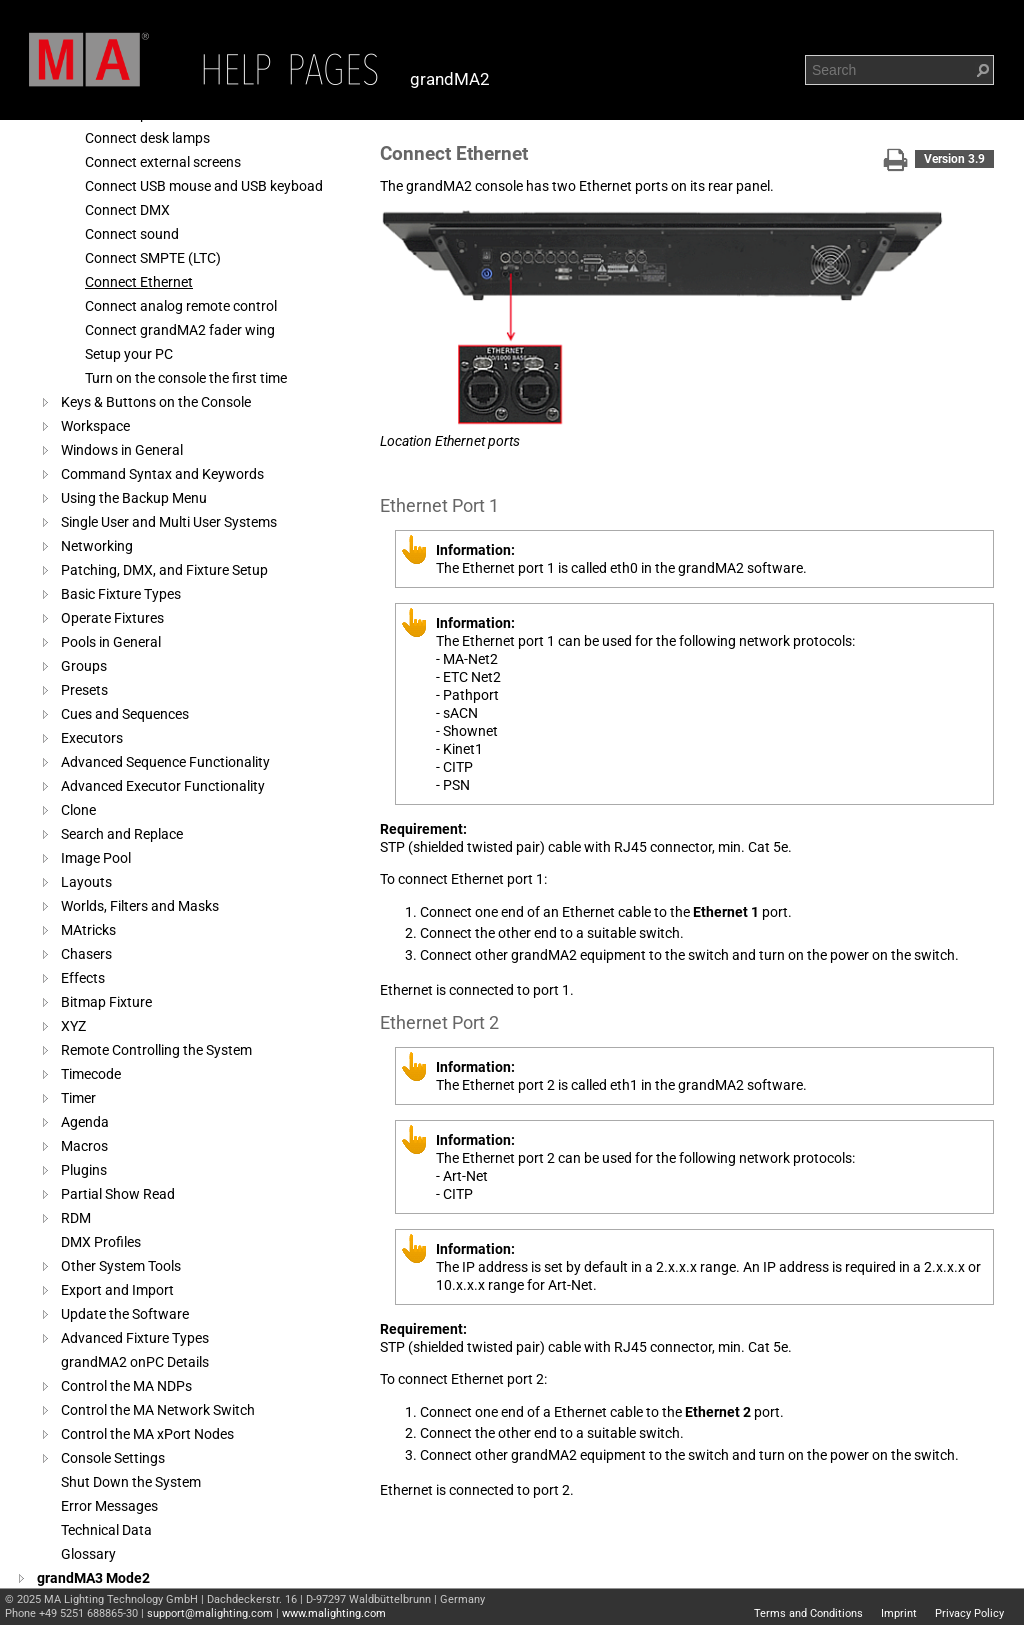 This screenshot has height=1625, width=1024. I want to click on Layouts, so click(86, 882).